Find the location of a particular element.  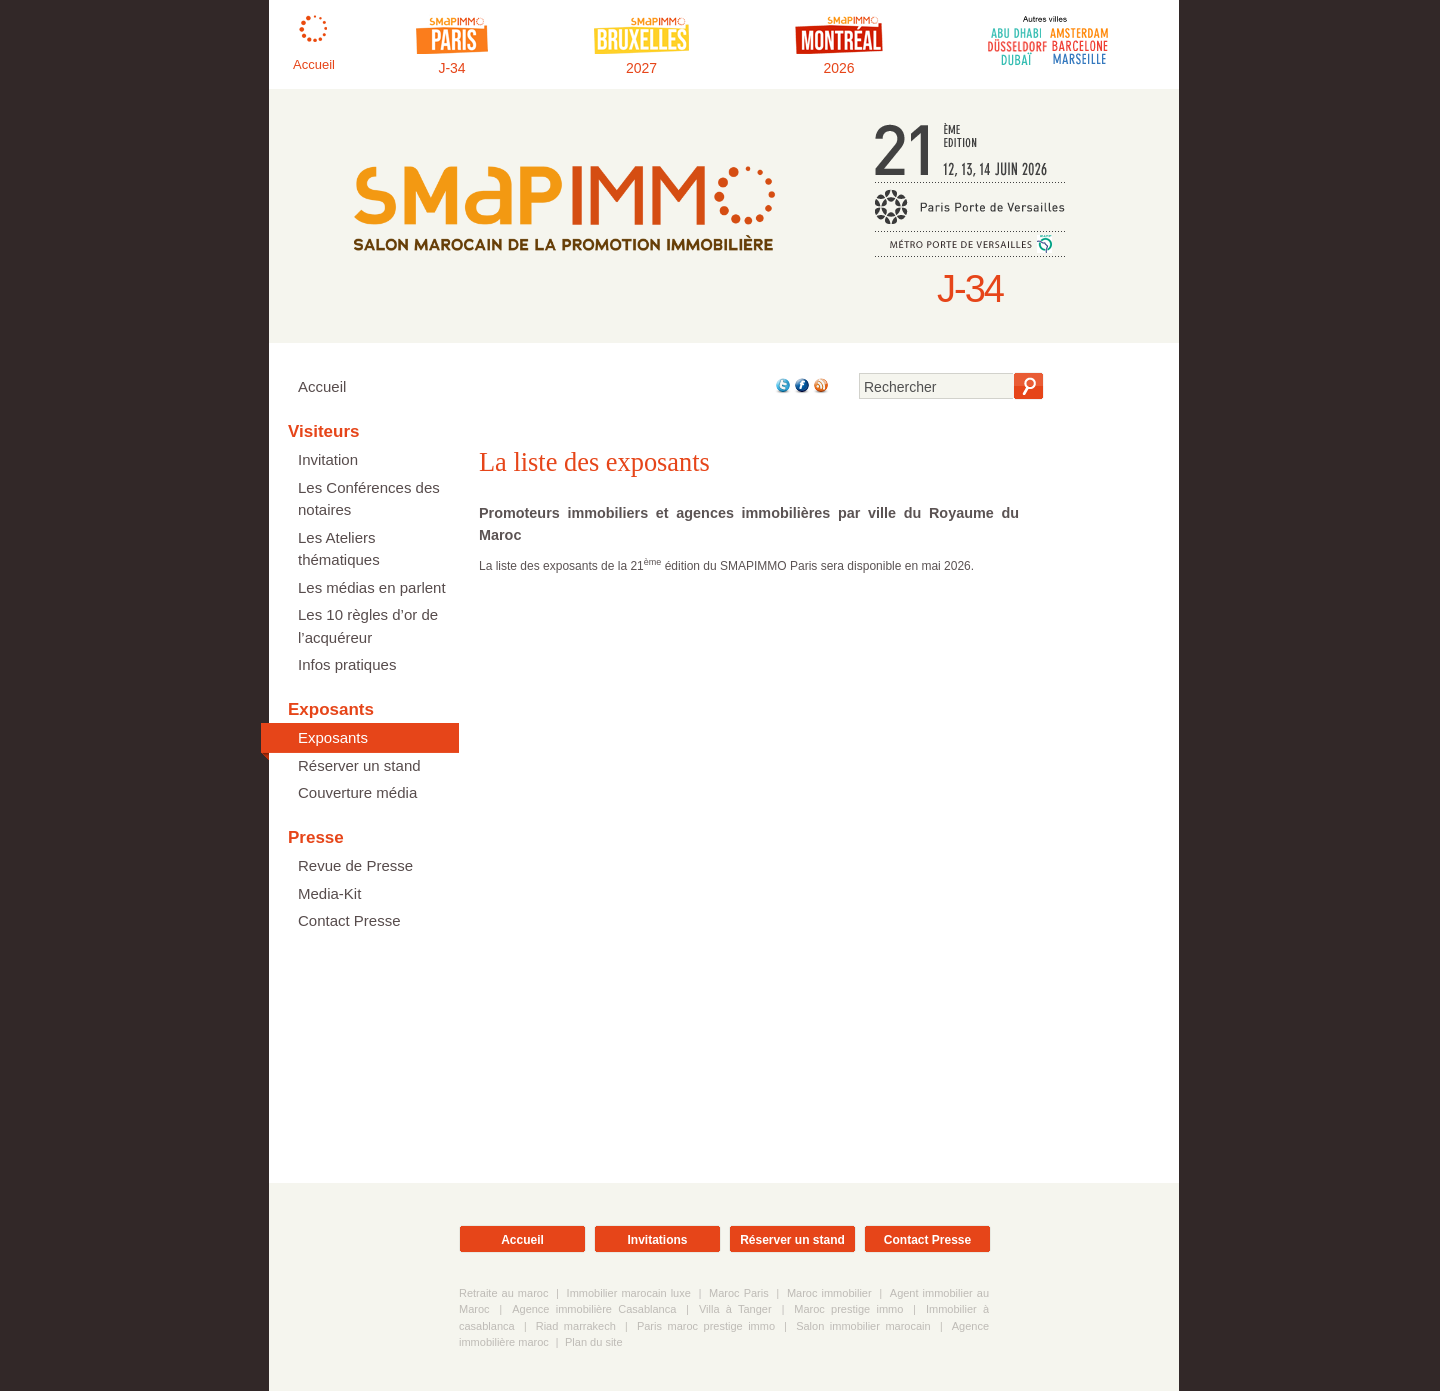

Les 10 règles d’or de l’acquéreur is located at coordinates (368, 626).